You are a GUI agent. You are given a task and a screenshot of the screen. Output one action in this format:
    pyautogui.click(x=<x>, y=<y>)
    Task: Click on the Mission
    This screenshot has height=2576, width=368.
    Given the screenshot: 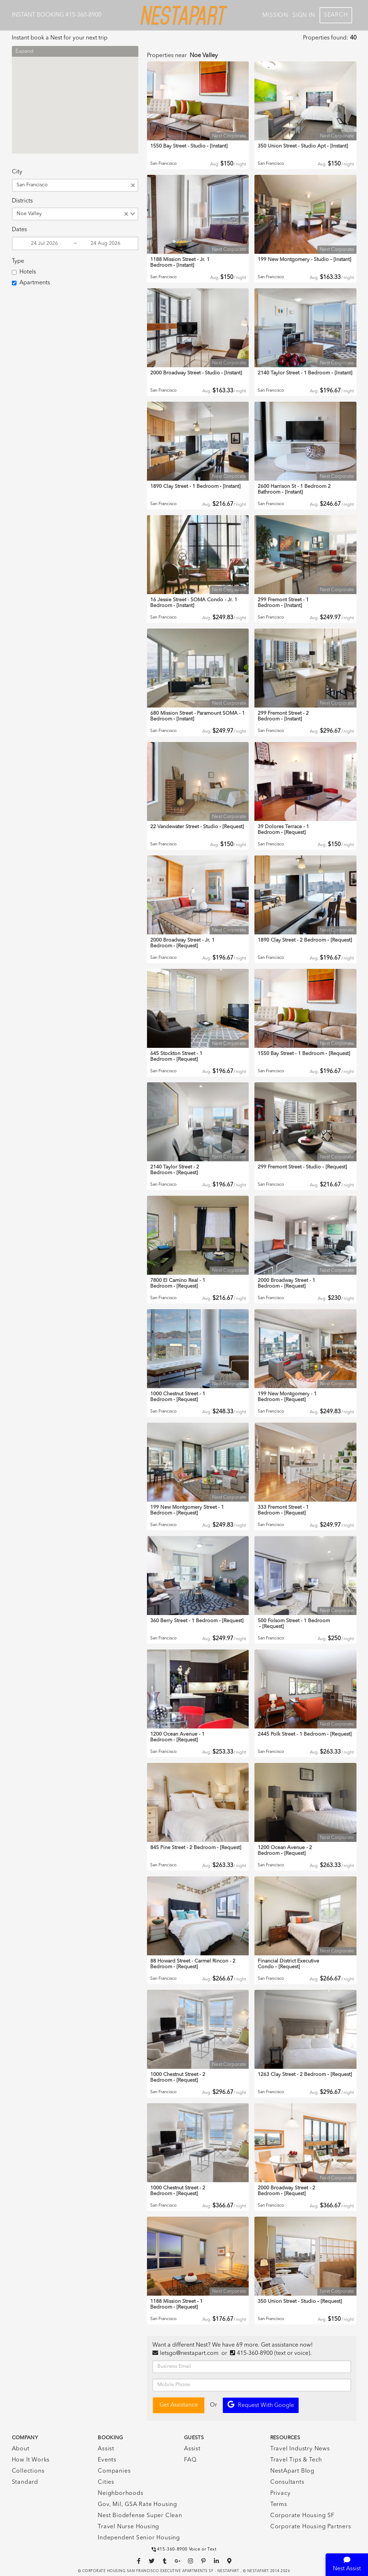 What is the action you would take?
    pyautogui.click(x=275, y=15)
    